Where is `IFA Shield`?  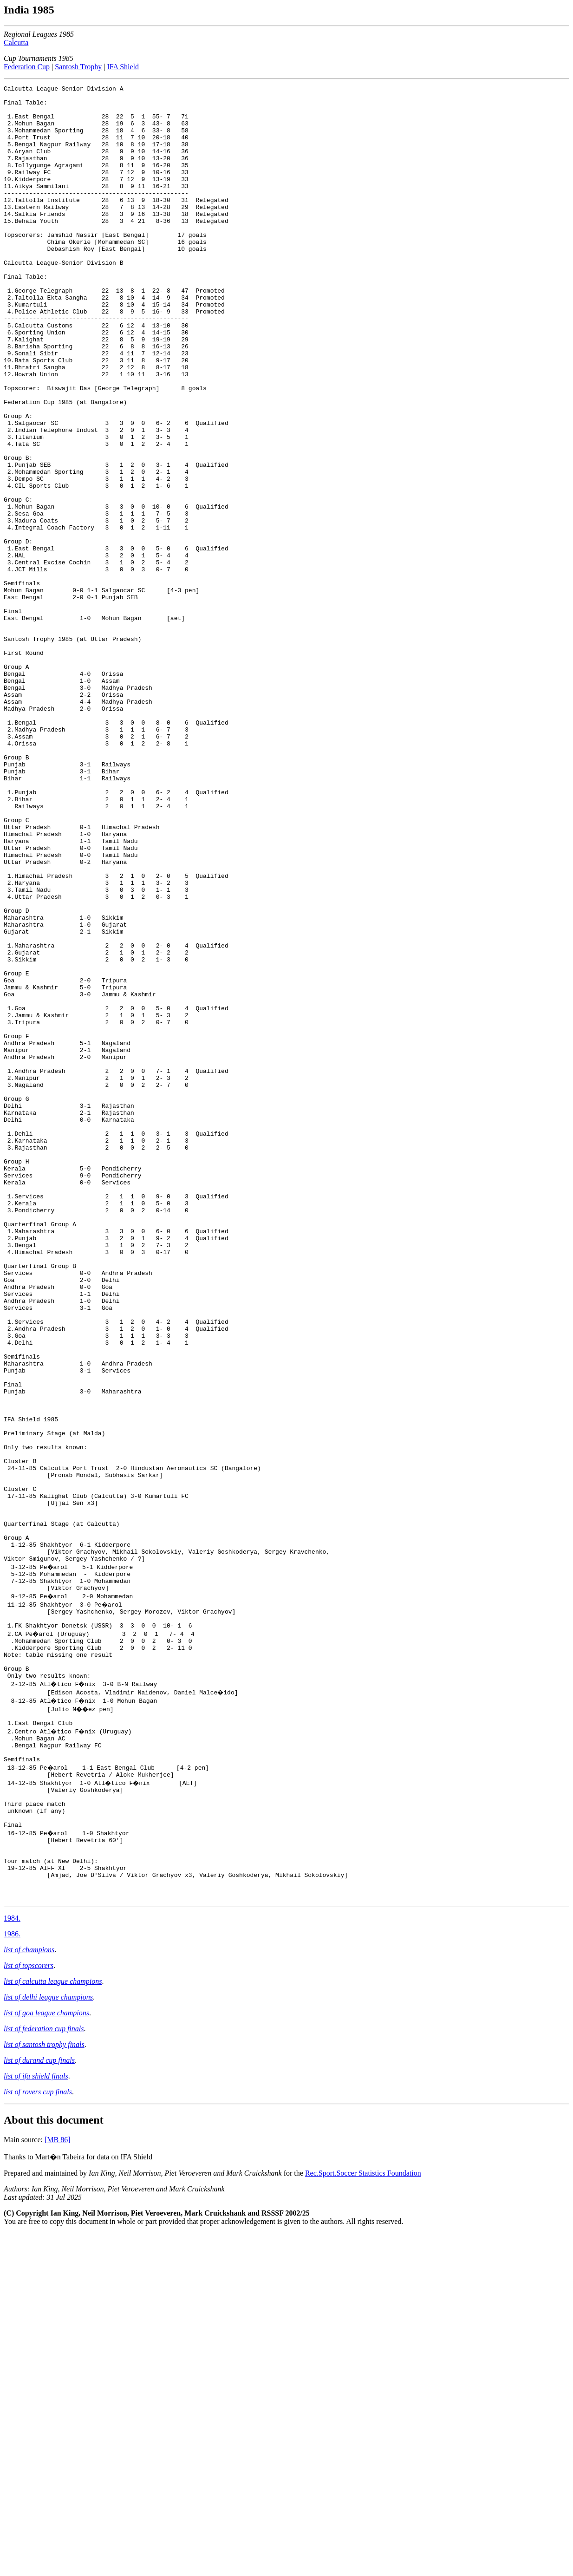 IFA Shield is located at coordinates (123, 67).